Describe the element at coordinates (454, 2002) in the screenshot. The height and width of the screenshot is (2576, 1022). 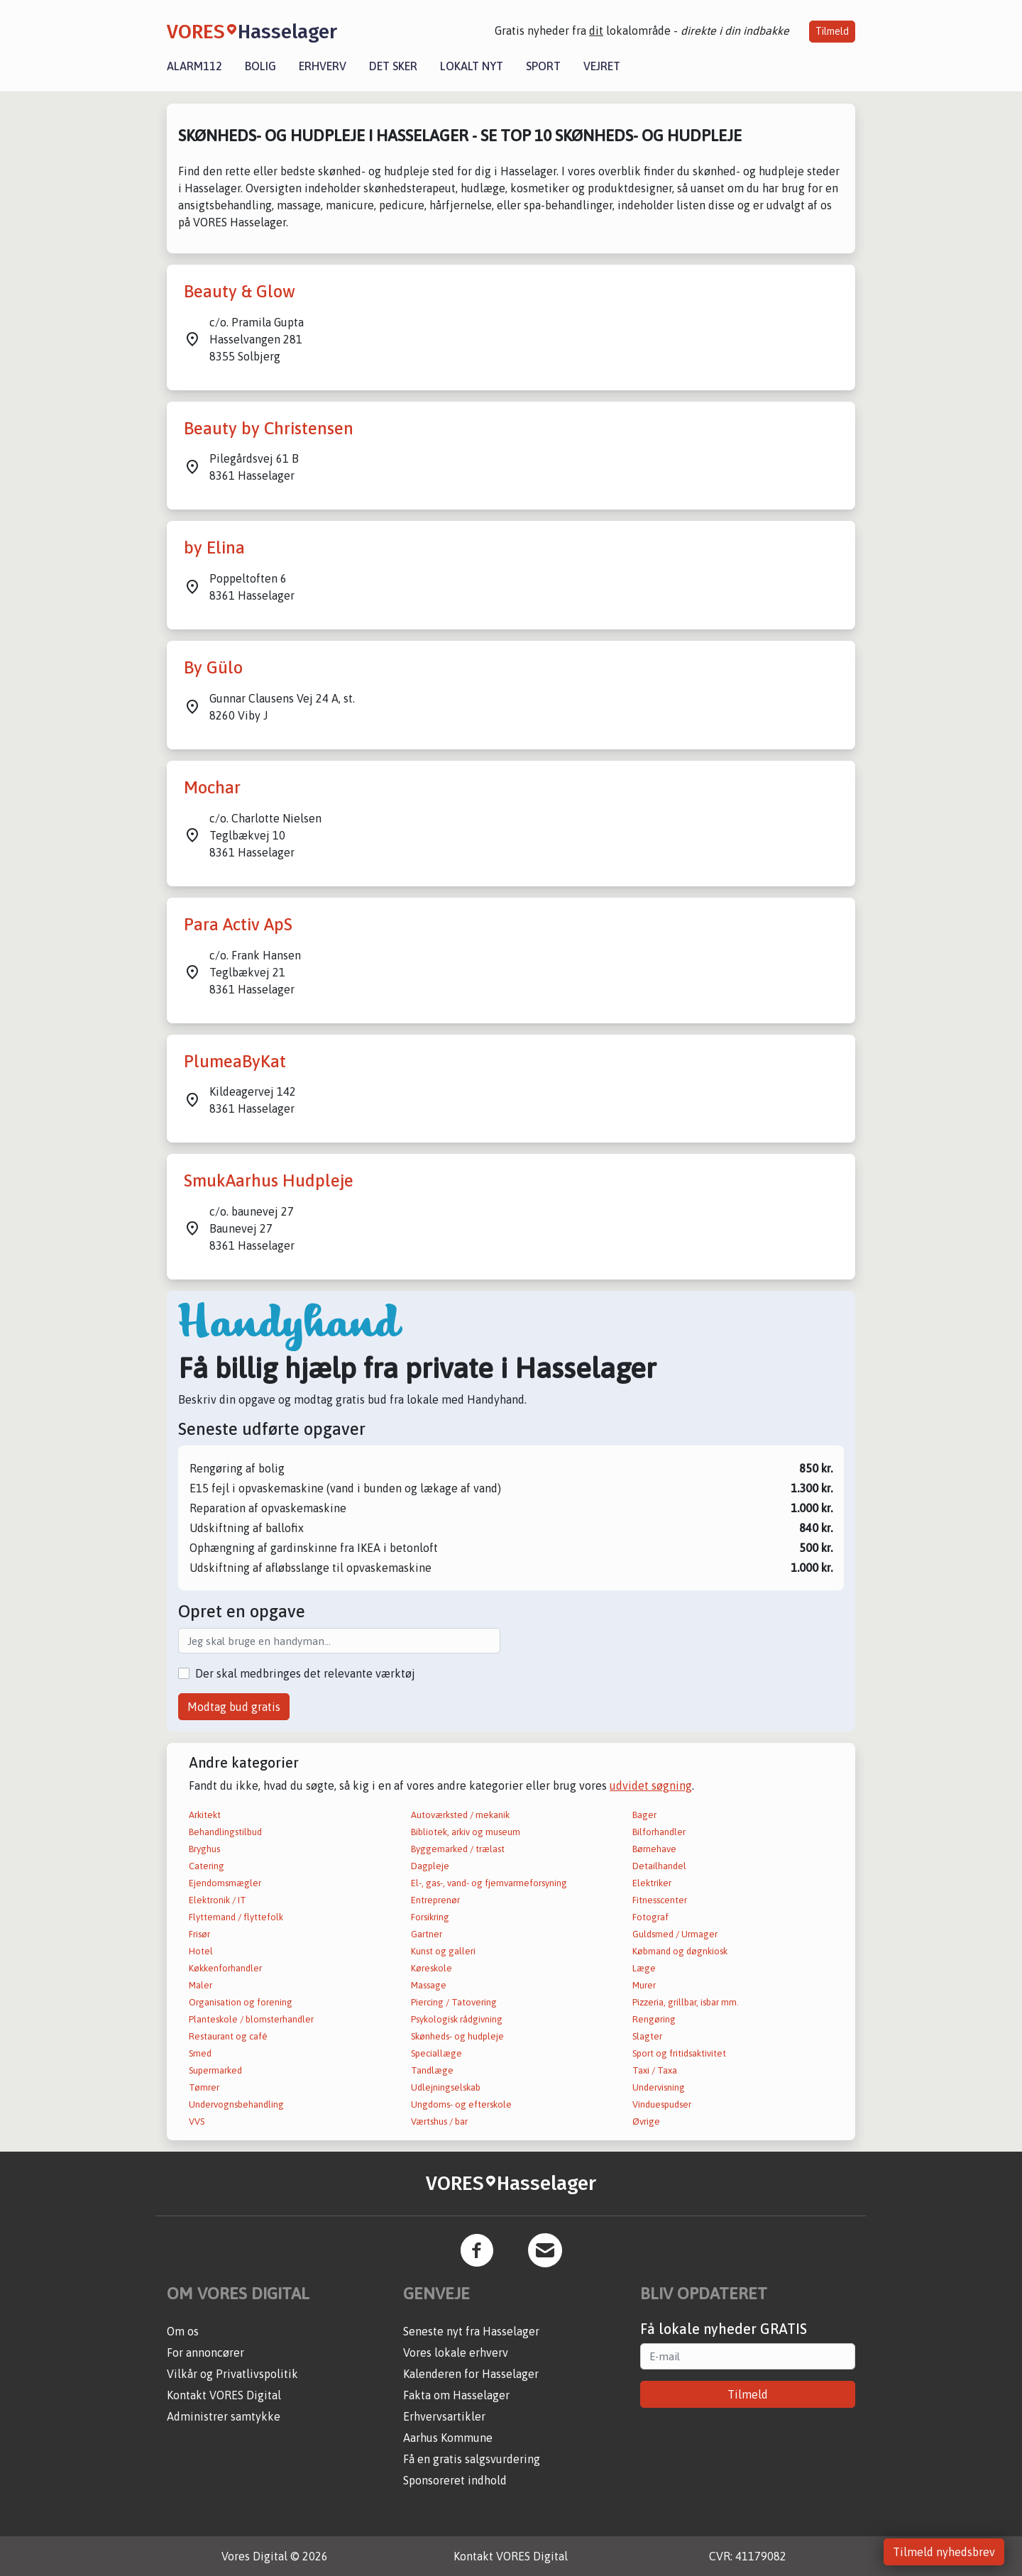
I see `Piercing / Tatovering` at that location.